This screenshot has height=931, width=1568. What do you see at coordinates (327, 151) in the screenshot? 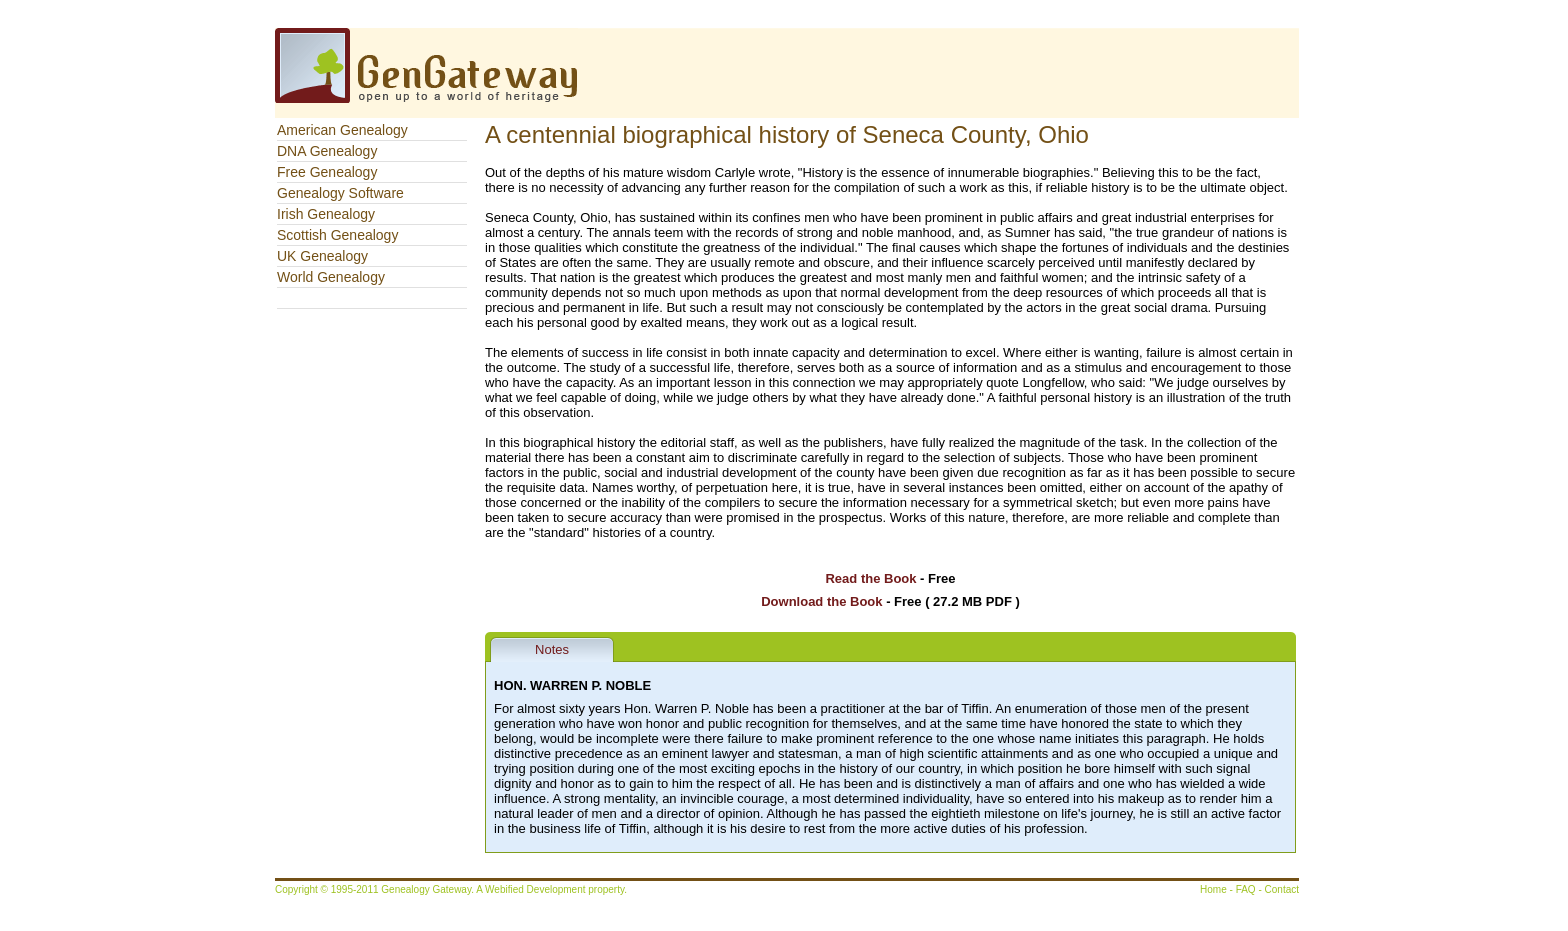
I see `DNA Genealogy` at bounding box center [327, 151].